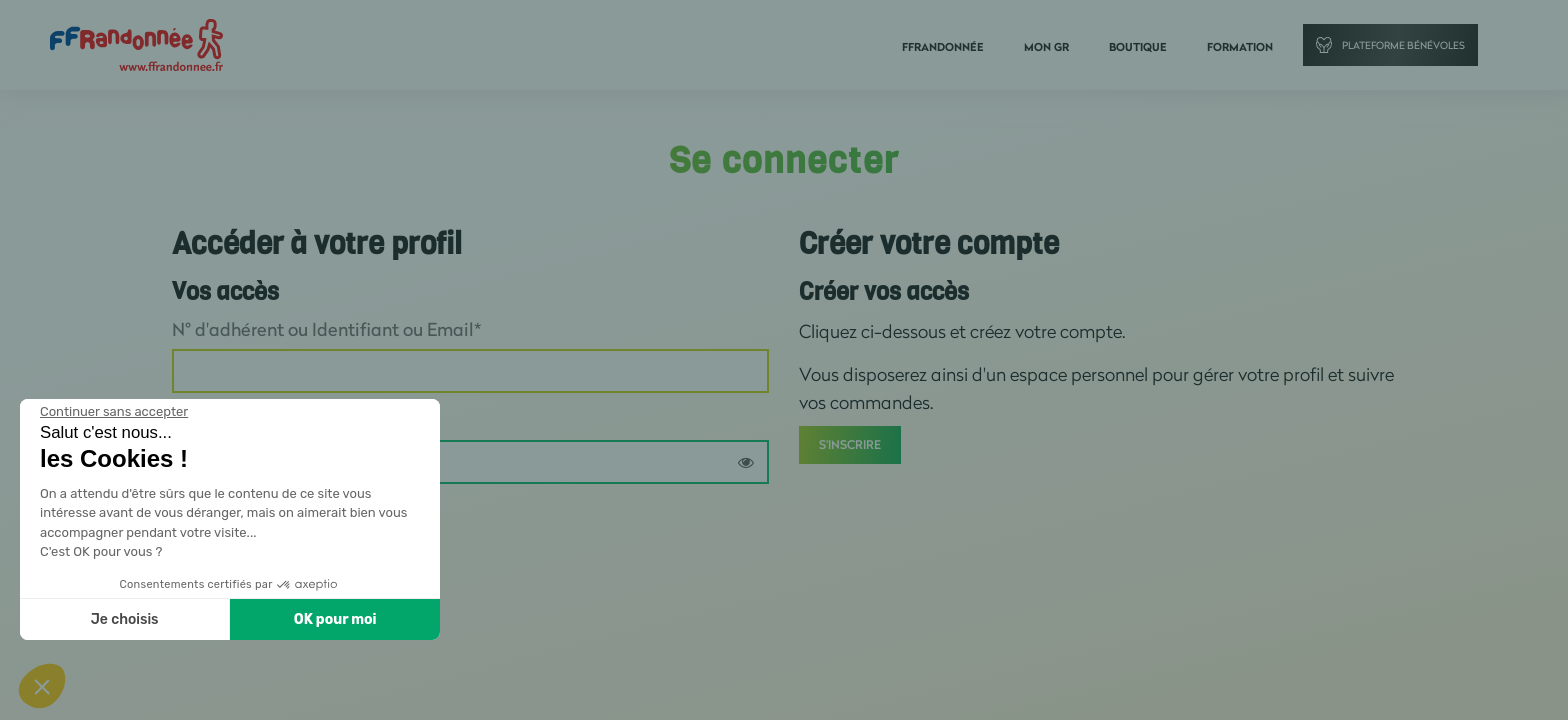 The image size is (1568, 720). What do you see at coordinates (1138, 47) in the screenshot?
I see `Boutique` at bounding box center [1138, 47].